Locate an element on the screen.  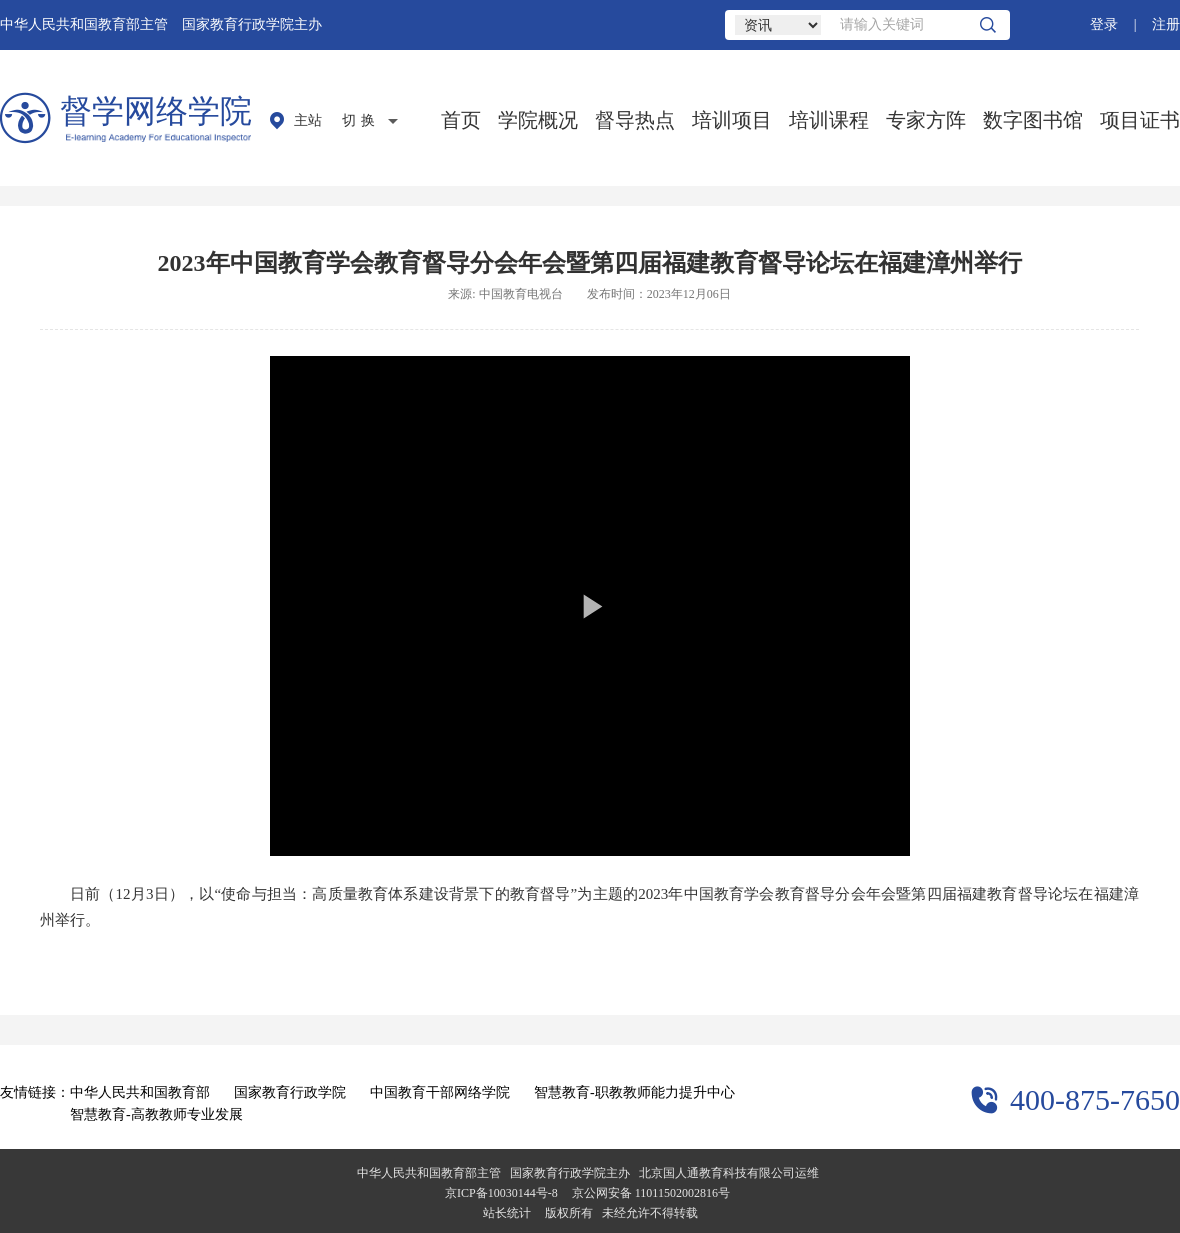
京公网安备 11011502002816号 is located at coordinates (651, 1193).